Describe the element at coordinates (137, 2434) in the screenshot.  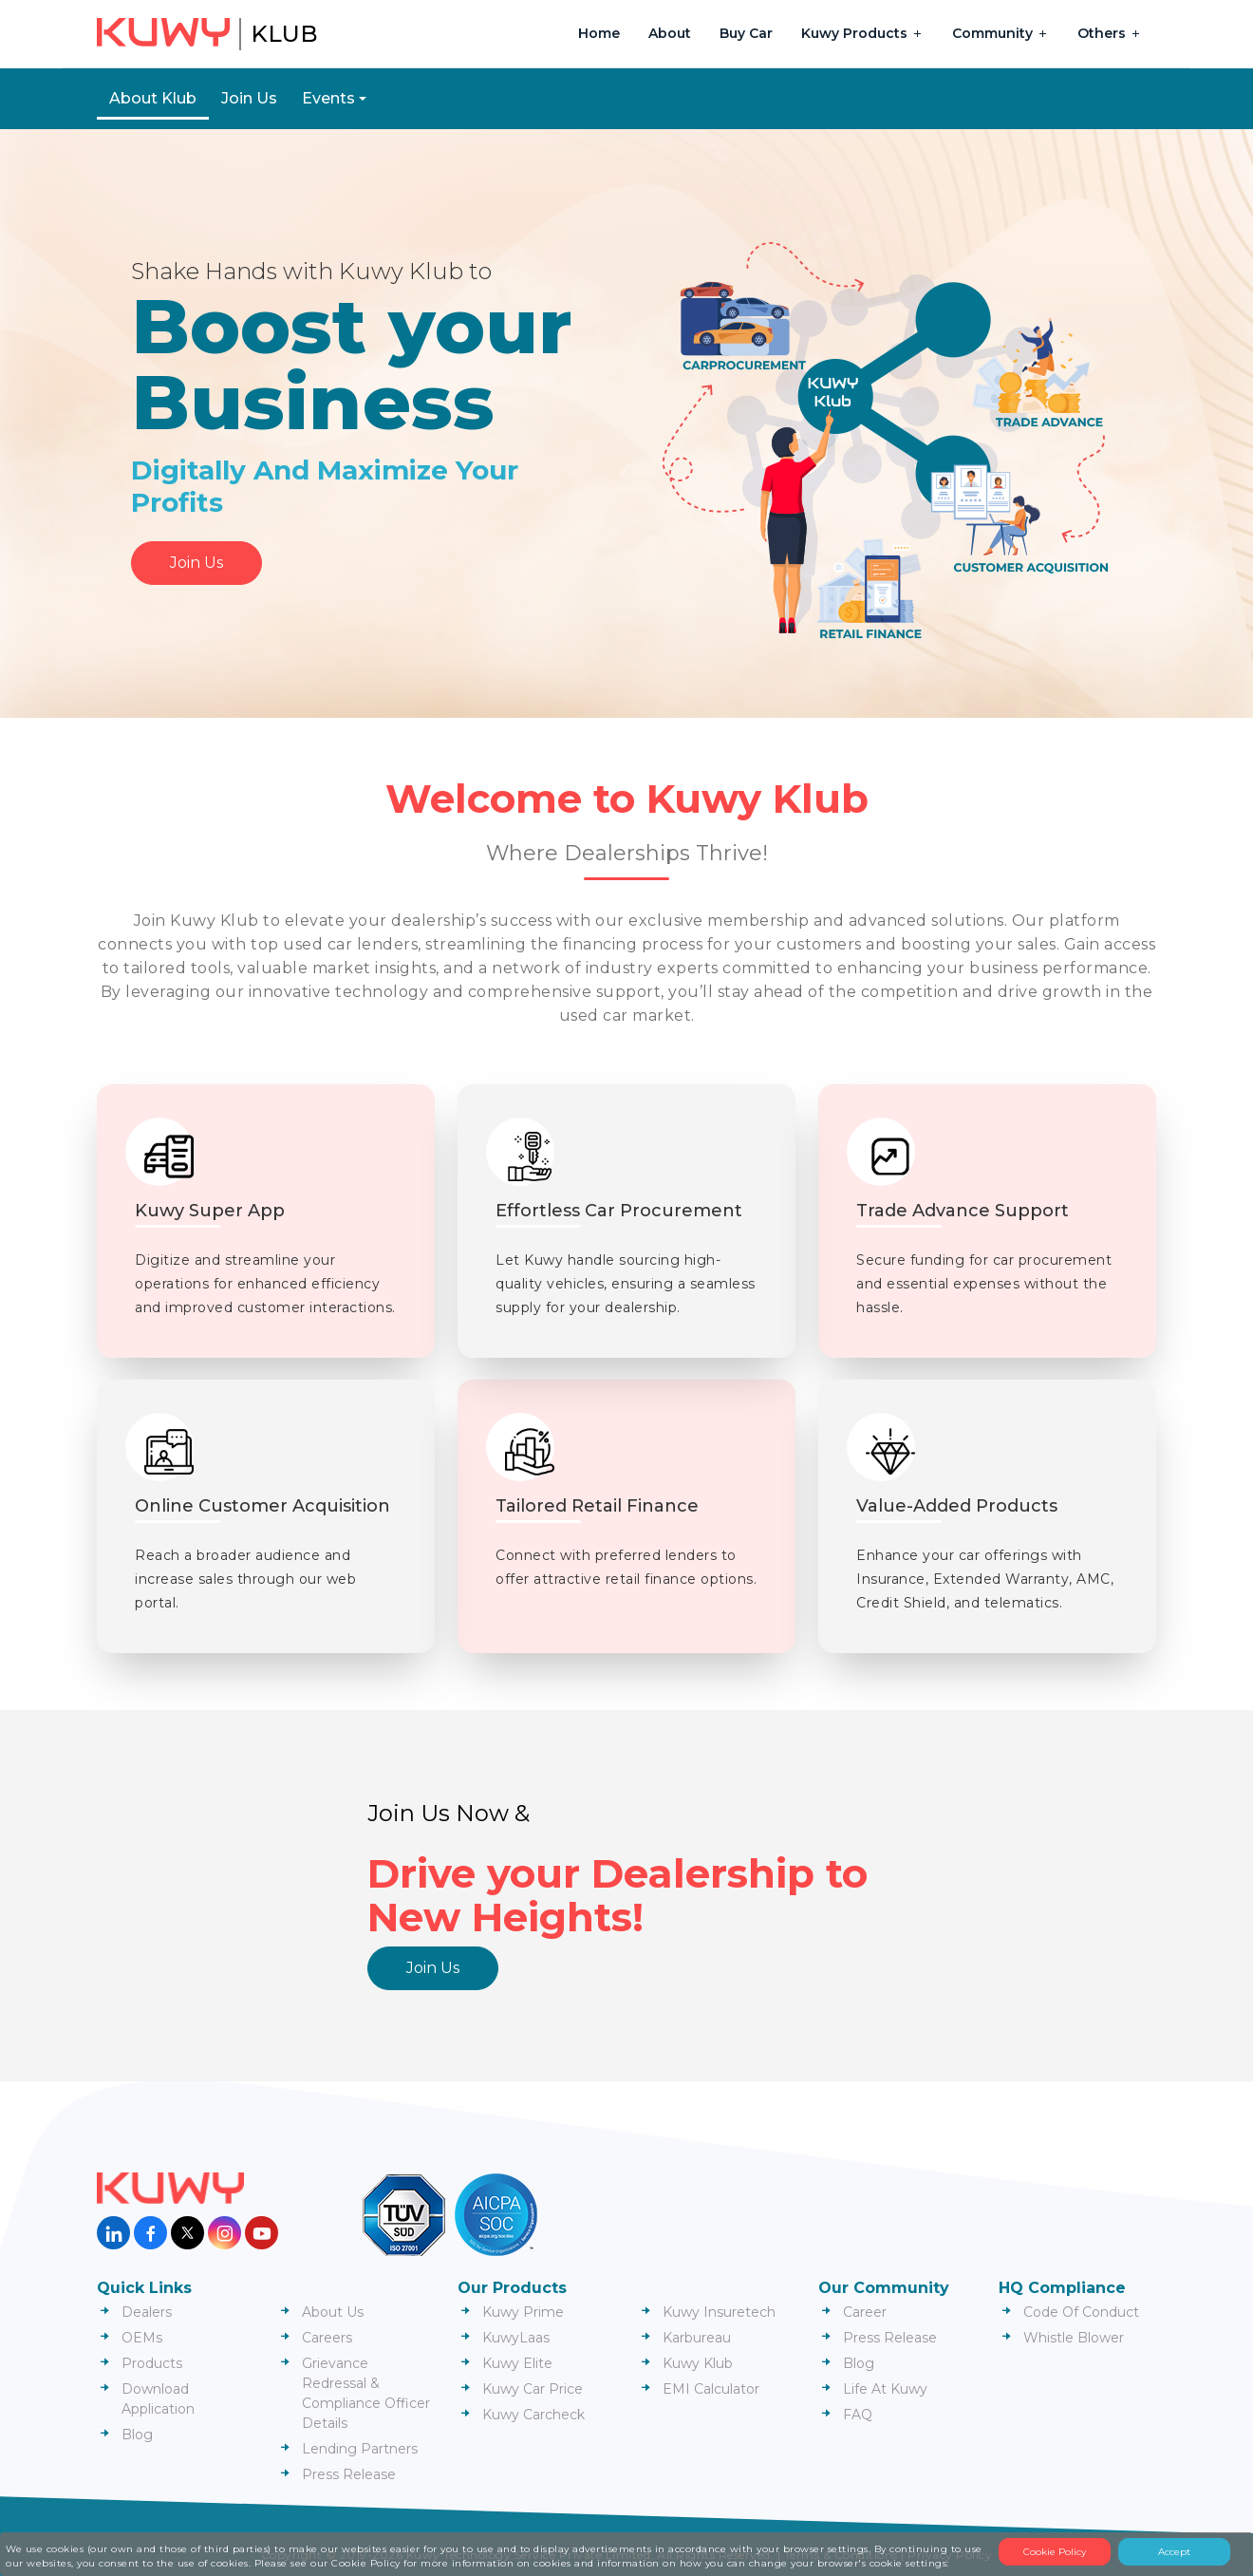
I see `Blog` at that location.